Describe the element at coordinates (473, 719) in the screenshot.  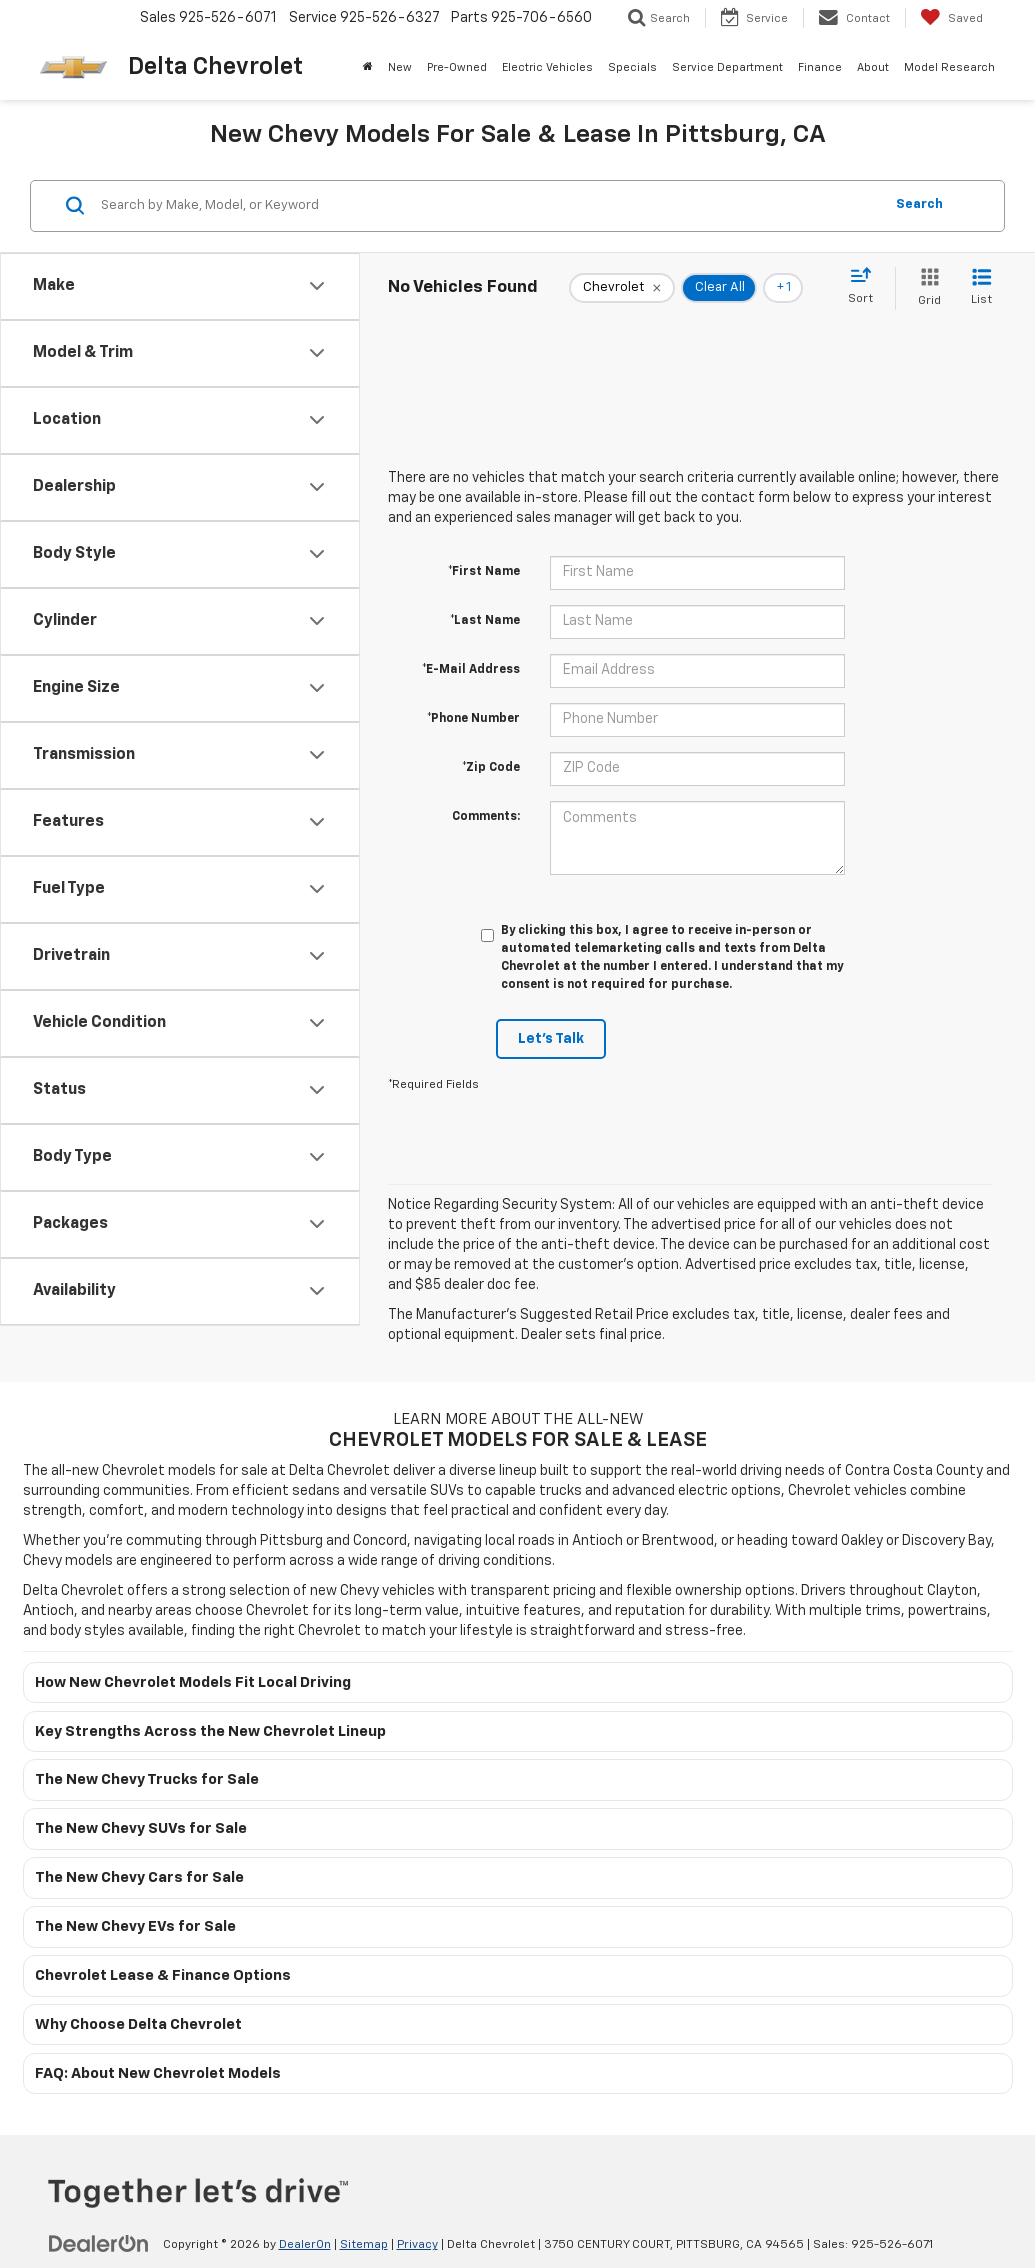
I see `*Phone Number` at that location.